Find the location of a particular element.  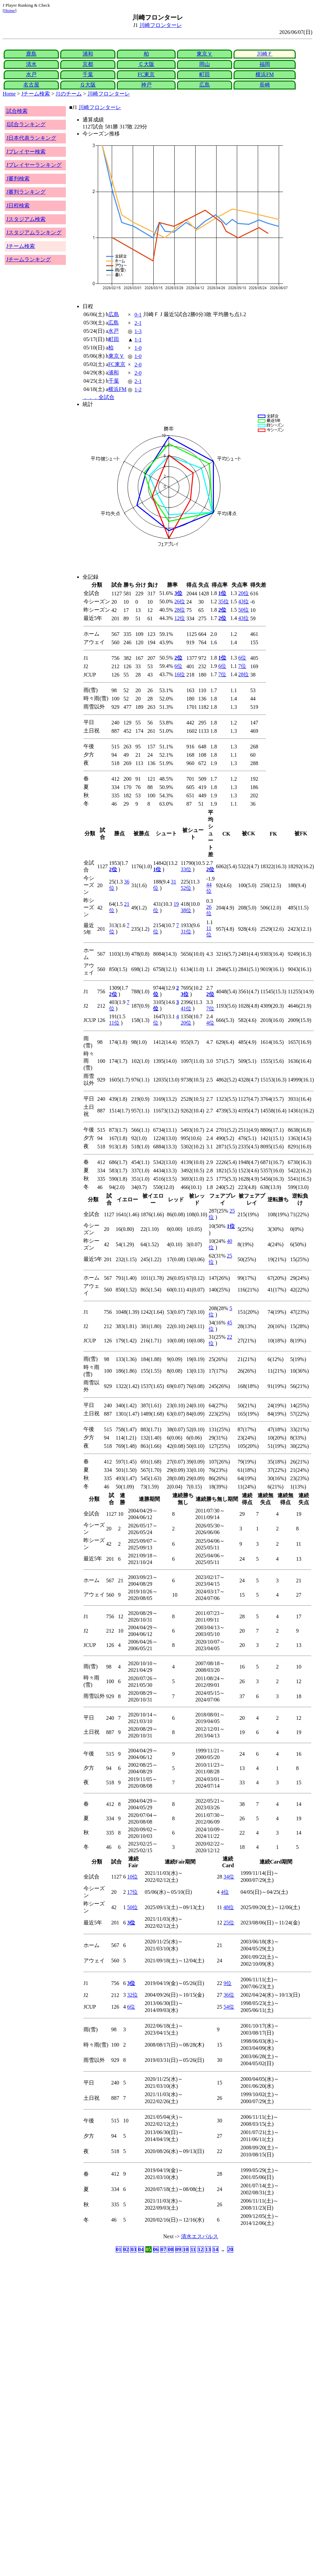

34位 is located at coordinates (229, 1877).